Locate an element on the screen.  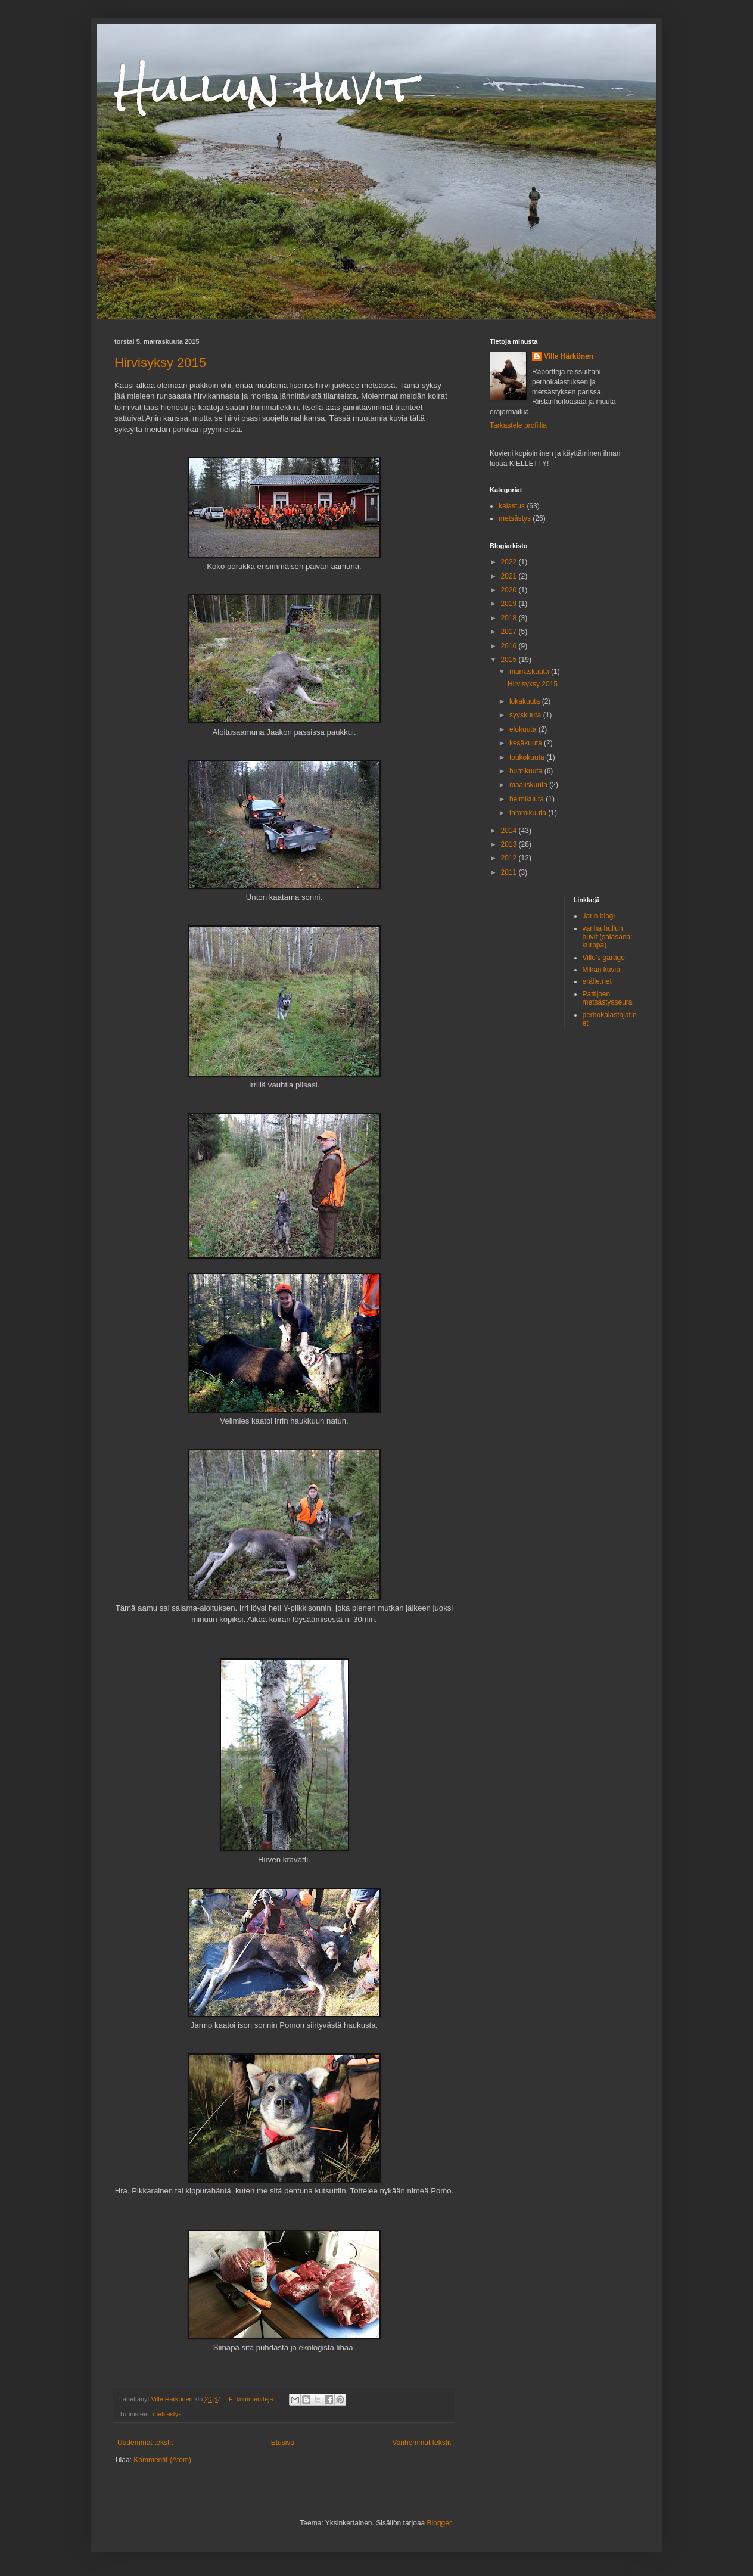
2019 is located at coordinates (510, 603).